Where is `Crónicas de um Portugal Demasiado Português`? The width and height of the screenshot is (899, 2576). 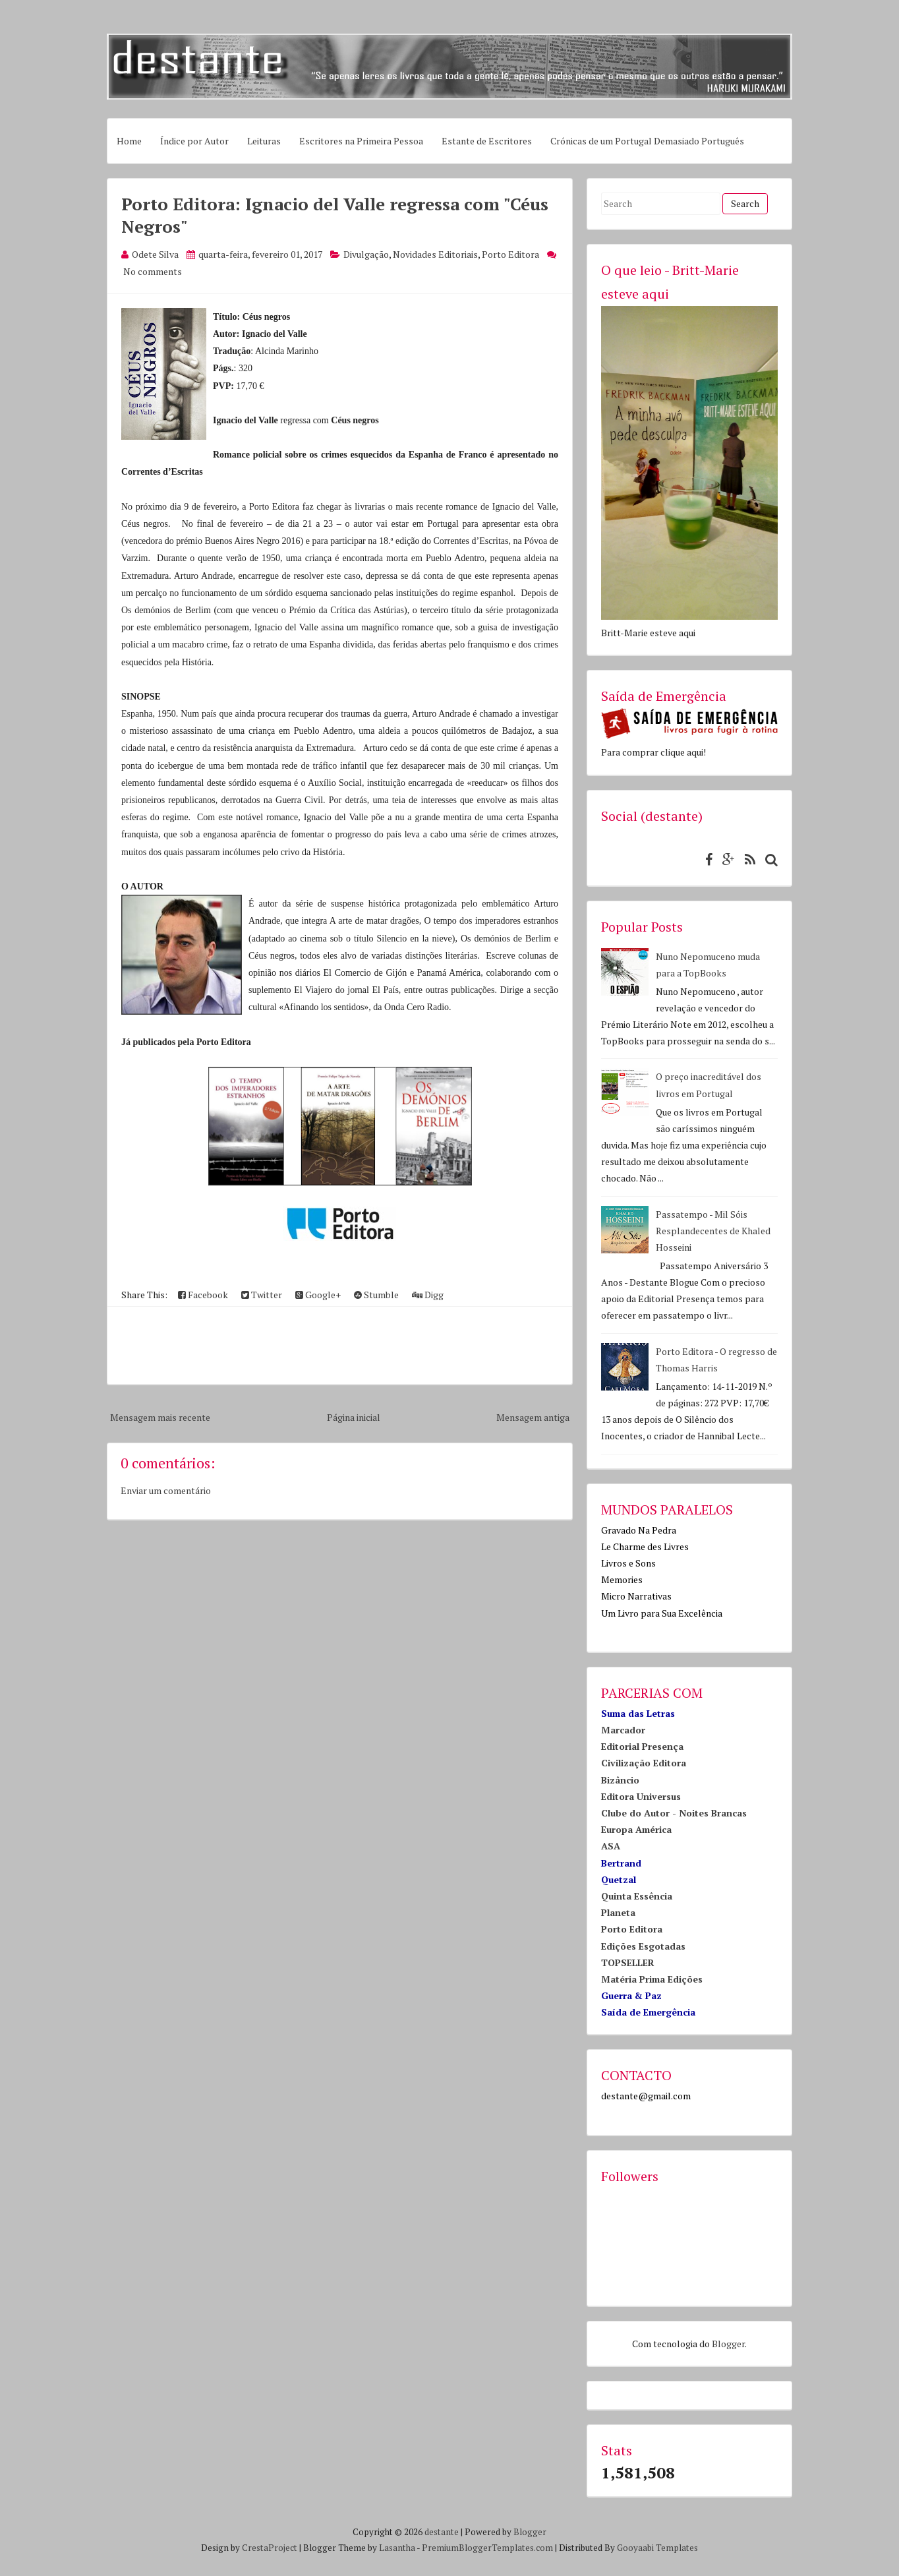
Crónicas de um Portugal Demasiado Português is located at coordinates (647, 141).